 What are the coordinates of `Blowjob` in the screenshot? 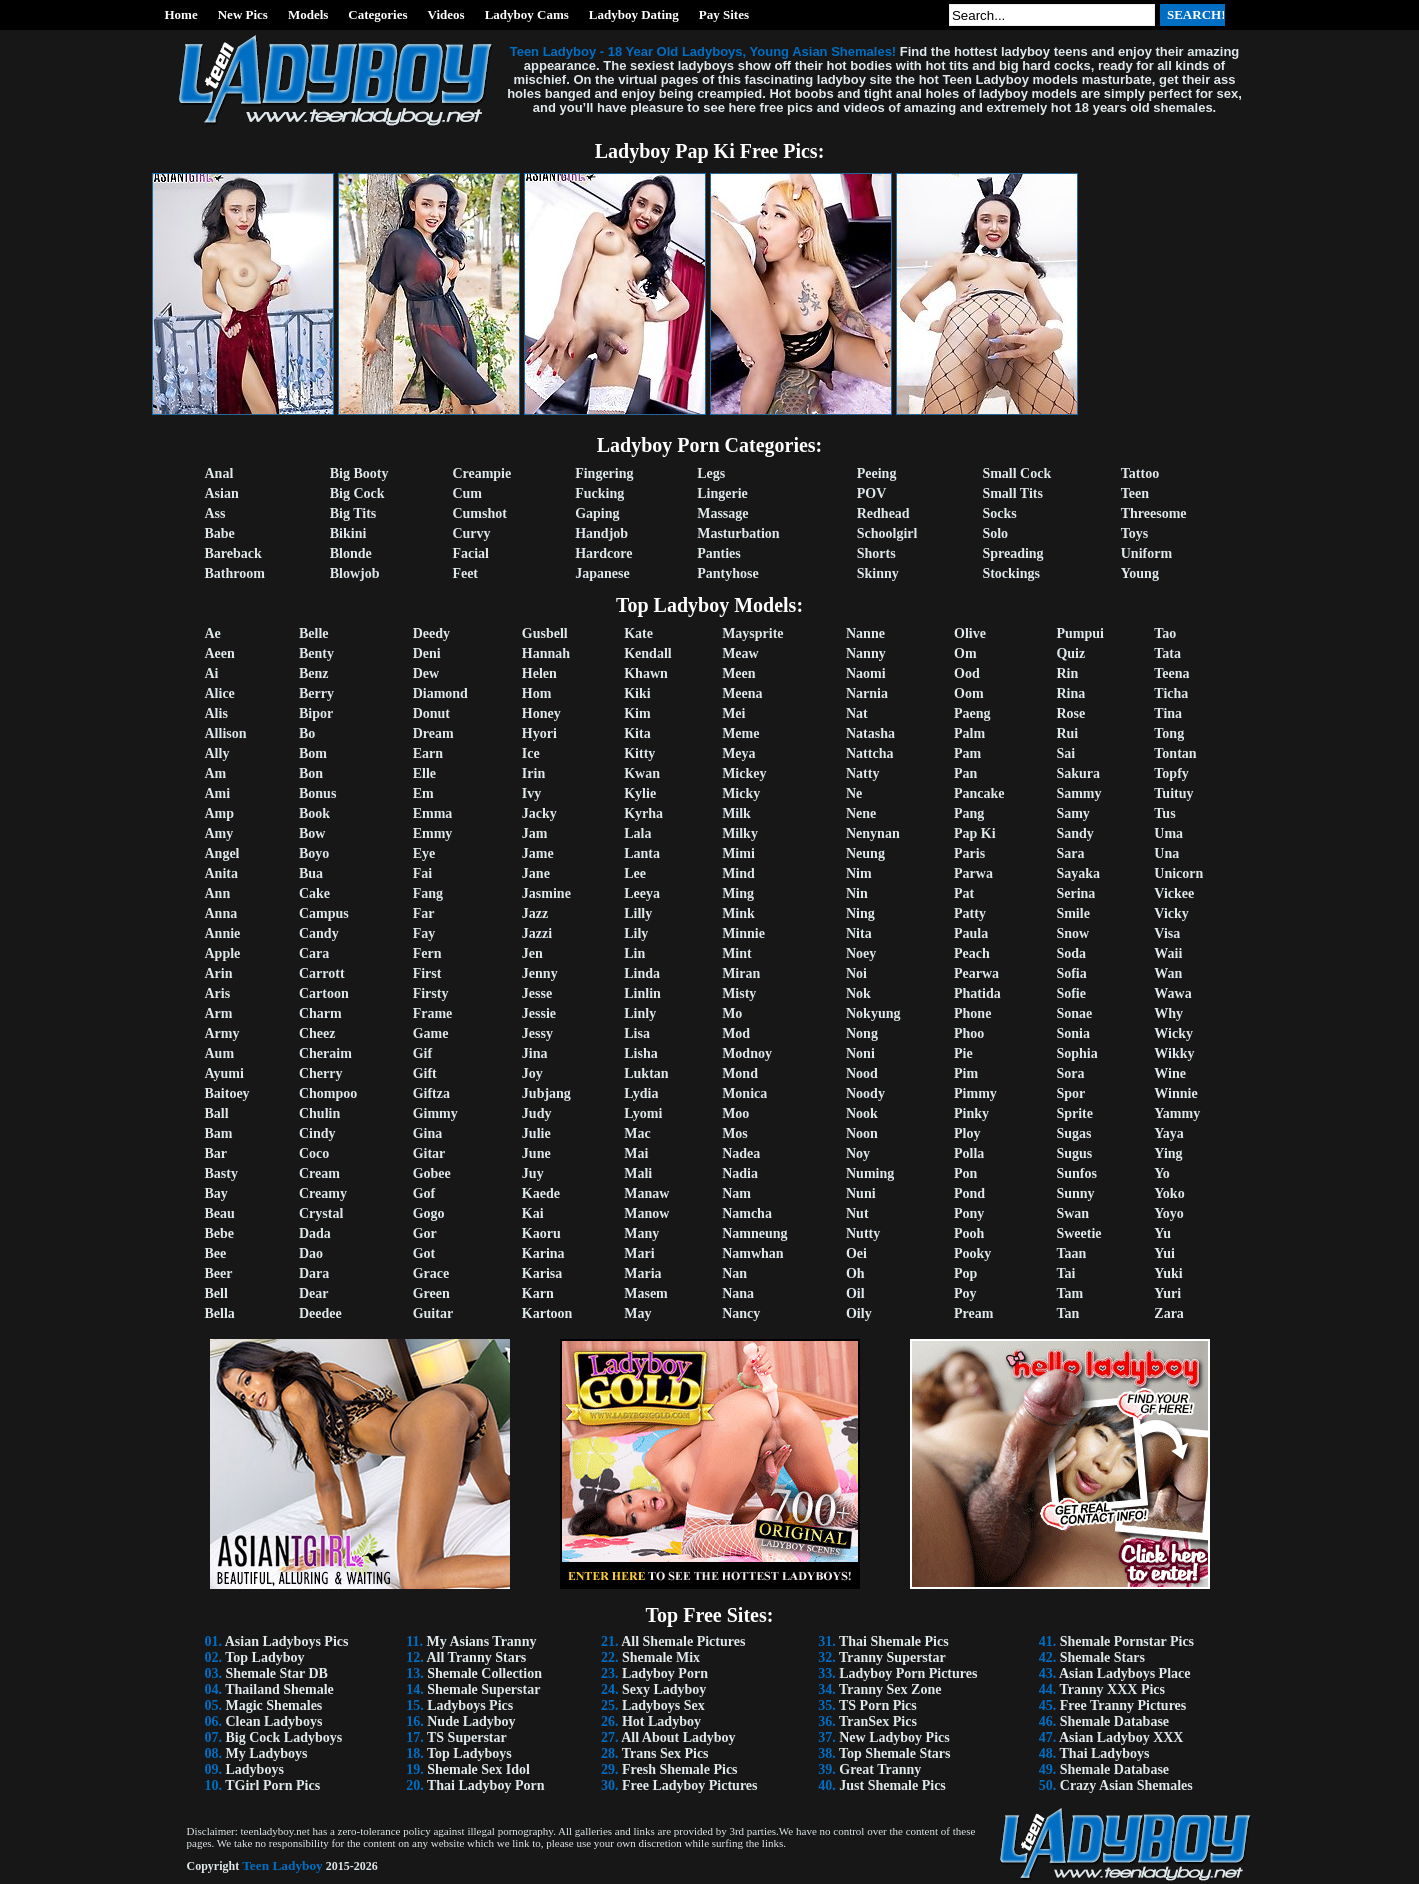 It's located at (355, 573).